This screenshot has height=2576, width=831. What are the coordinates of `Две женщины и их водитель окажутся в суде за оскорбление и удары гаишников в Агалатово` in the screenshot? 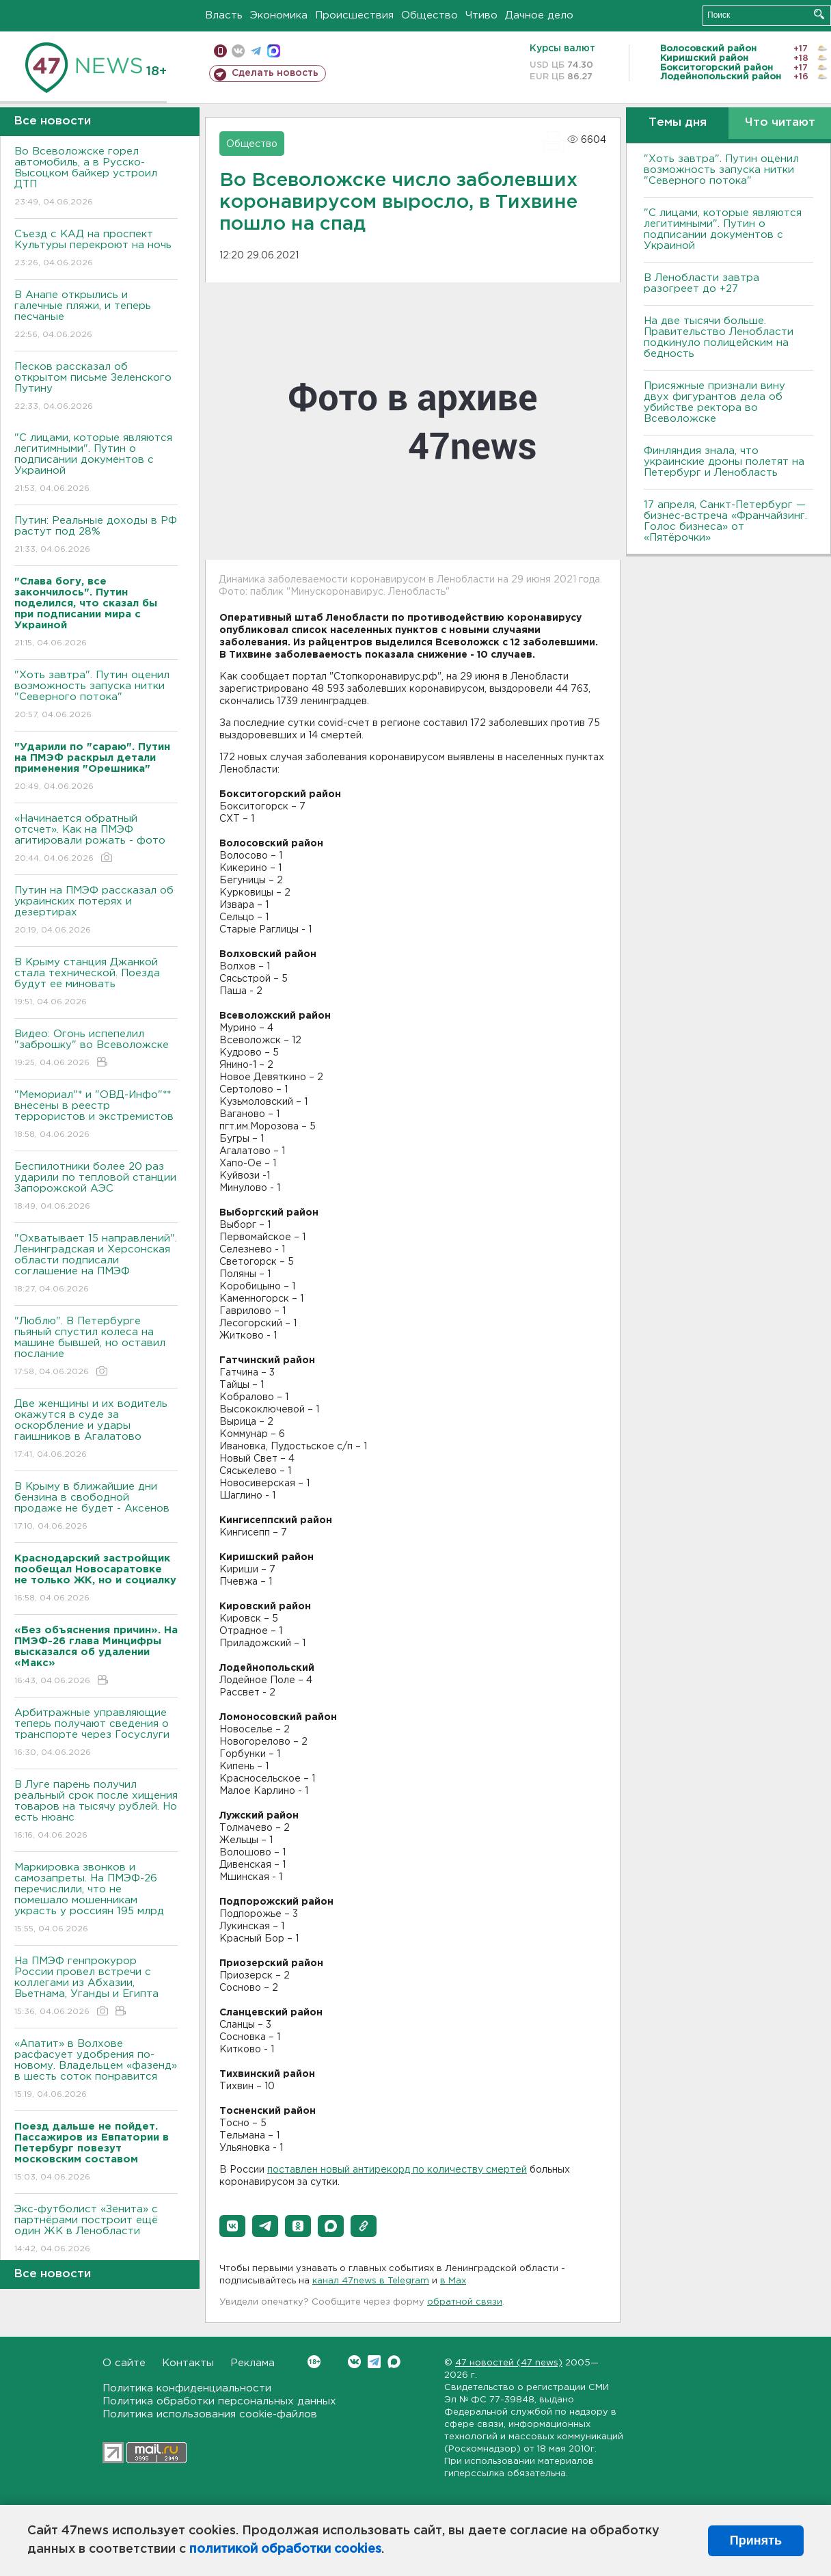 It's located at (96, 1429).